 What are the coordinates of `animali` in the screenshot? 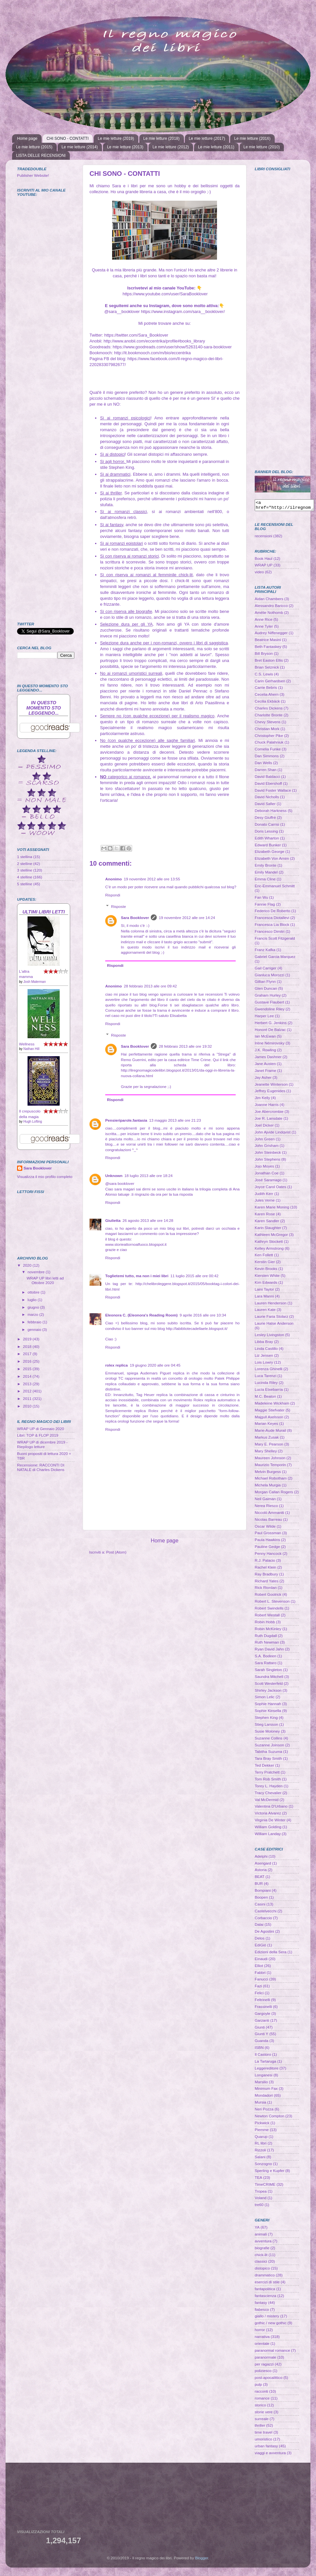 It's located at (261, 2236).